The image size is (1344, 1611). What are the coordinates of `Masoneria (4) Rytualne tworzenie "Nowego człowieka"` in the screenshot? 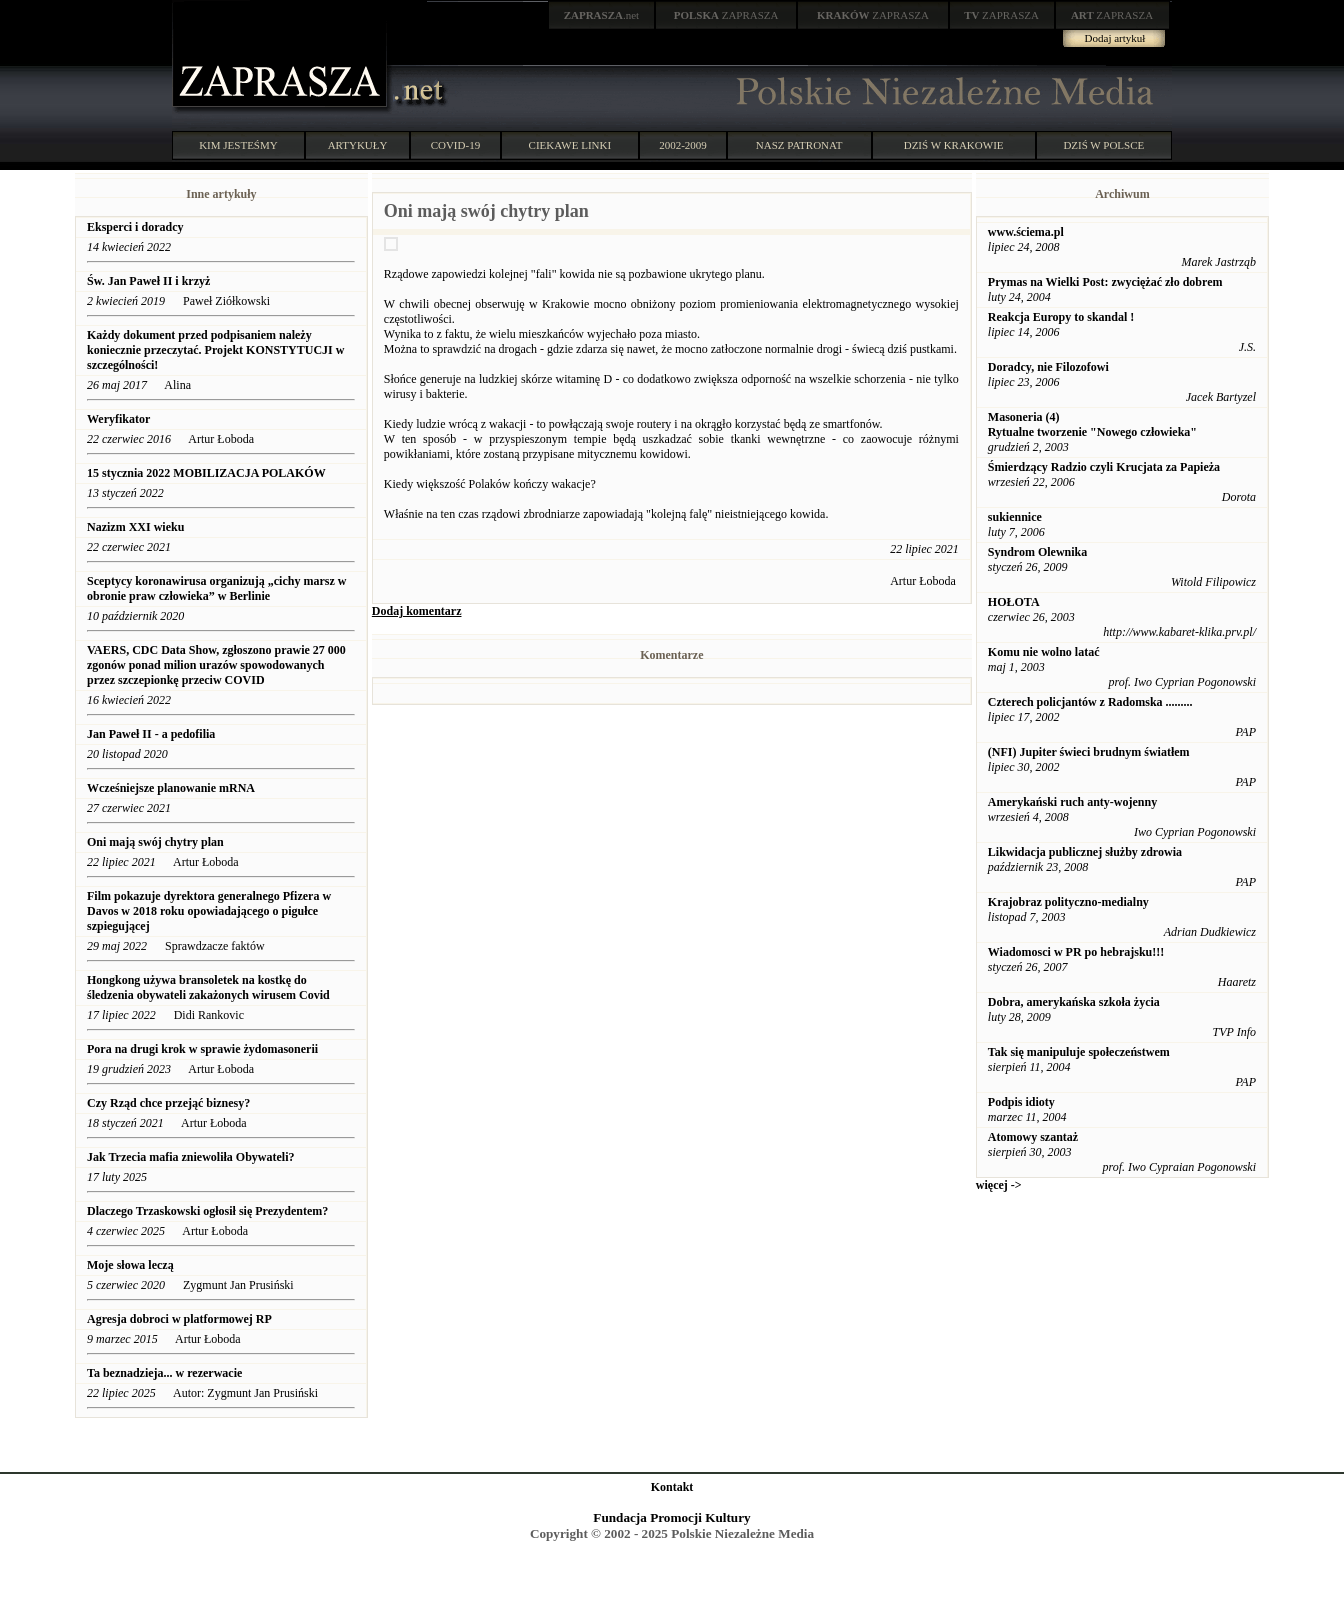 It's located at (1092, 424).